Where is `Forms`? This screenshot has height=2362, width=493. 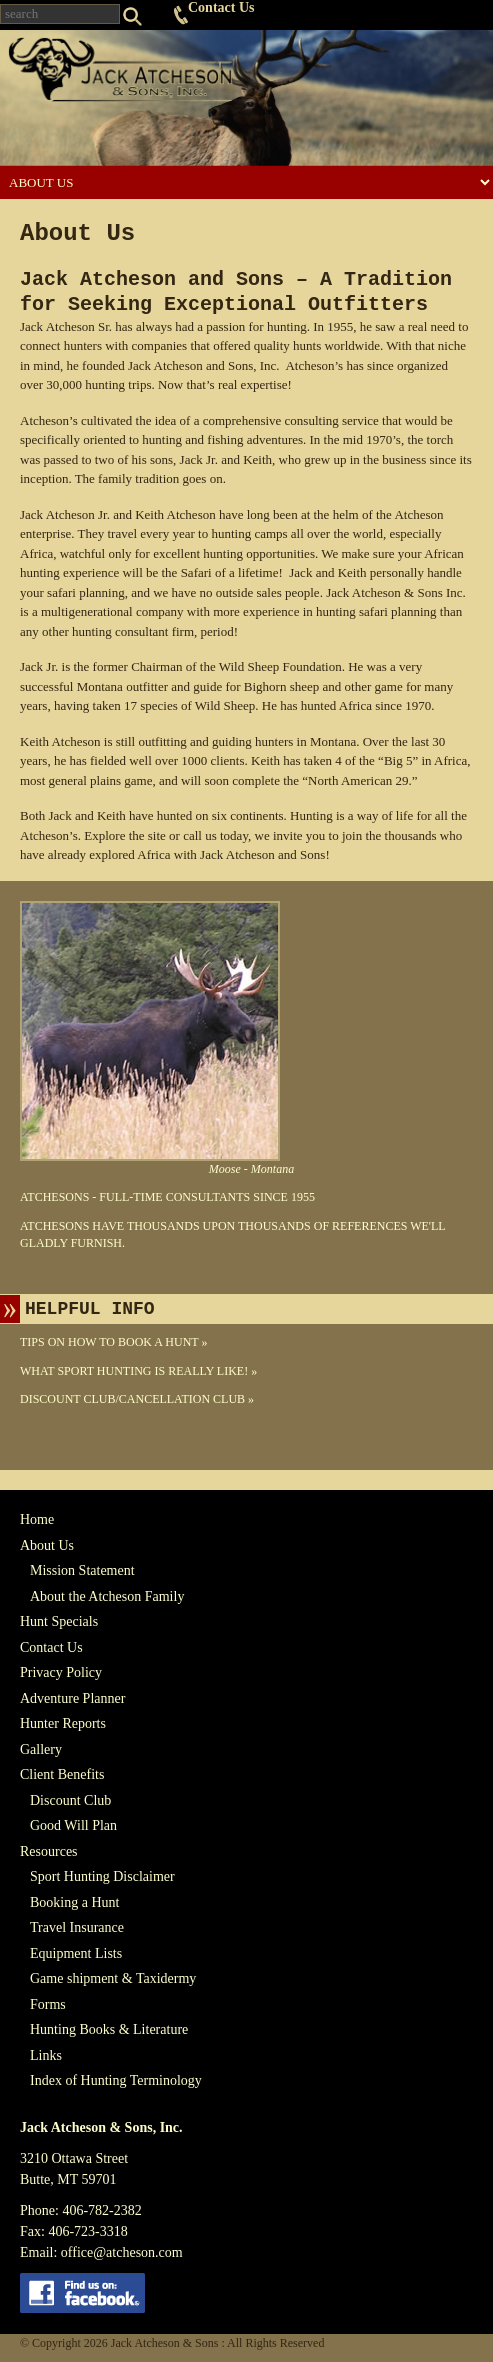
Forms is located at coordinates (48, 2004).